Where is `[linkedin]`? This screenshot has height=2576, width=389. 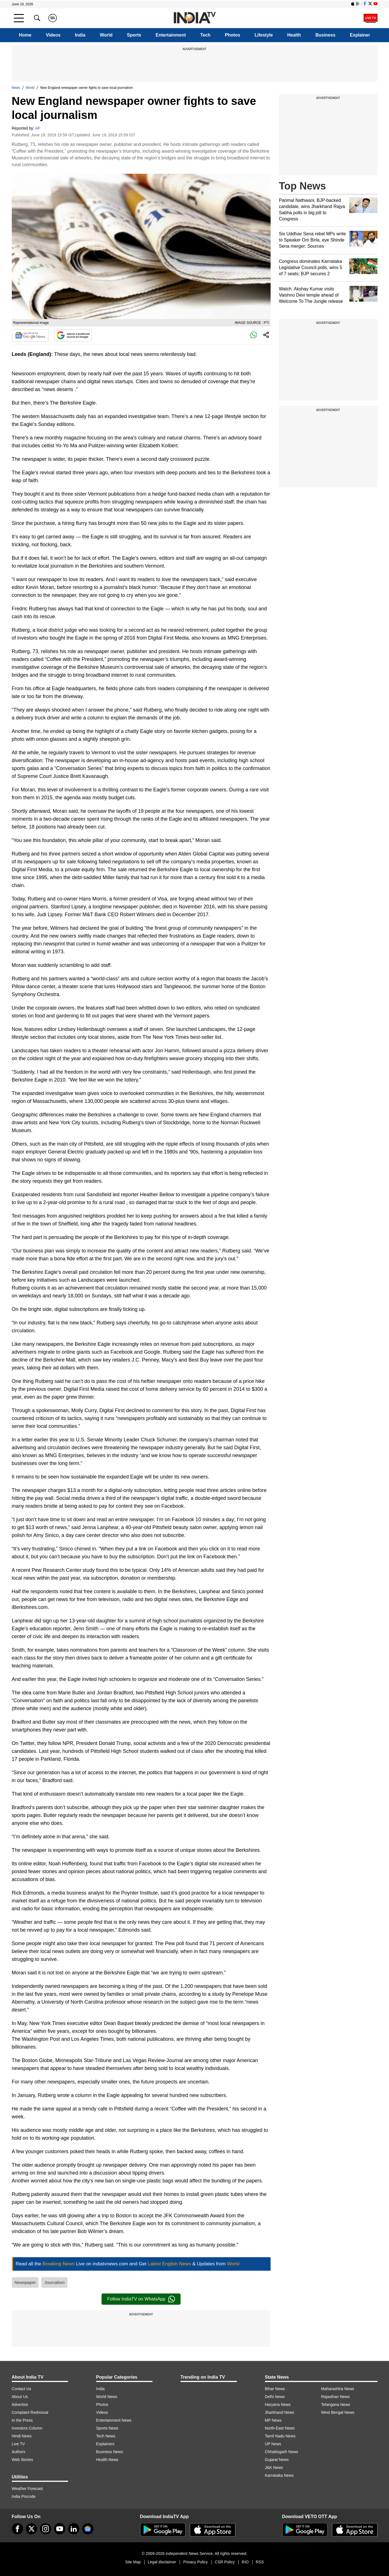
[linkedin] is located at coordinates (73, 2528).